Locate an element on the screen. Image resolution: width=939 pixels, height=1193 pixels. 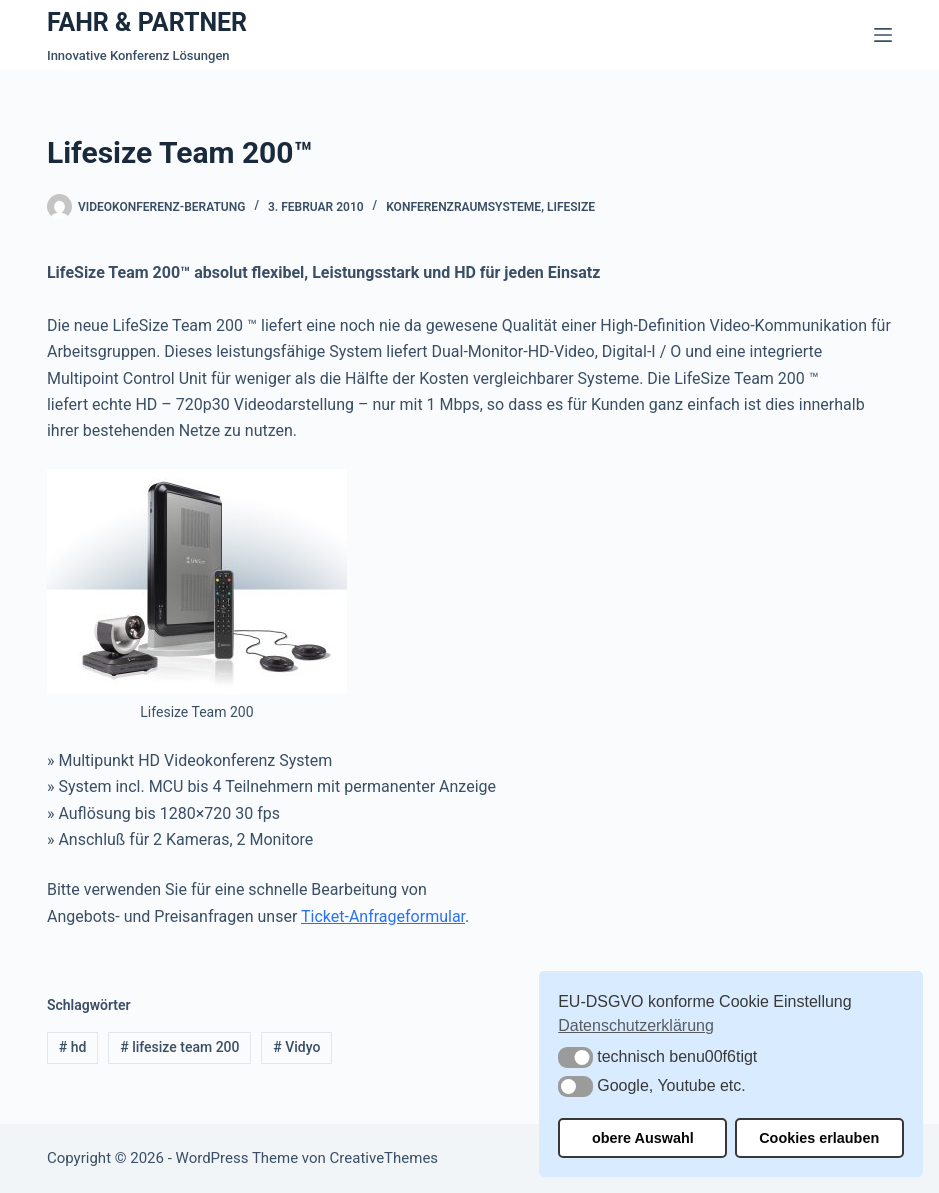
FAHR & PARTNER is located at coordinates (147, 22).